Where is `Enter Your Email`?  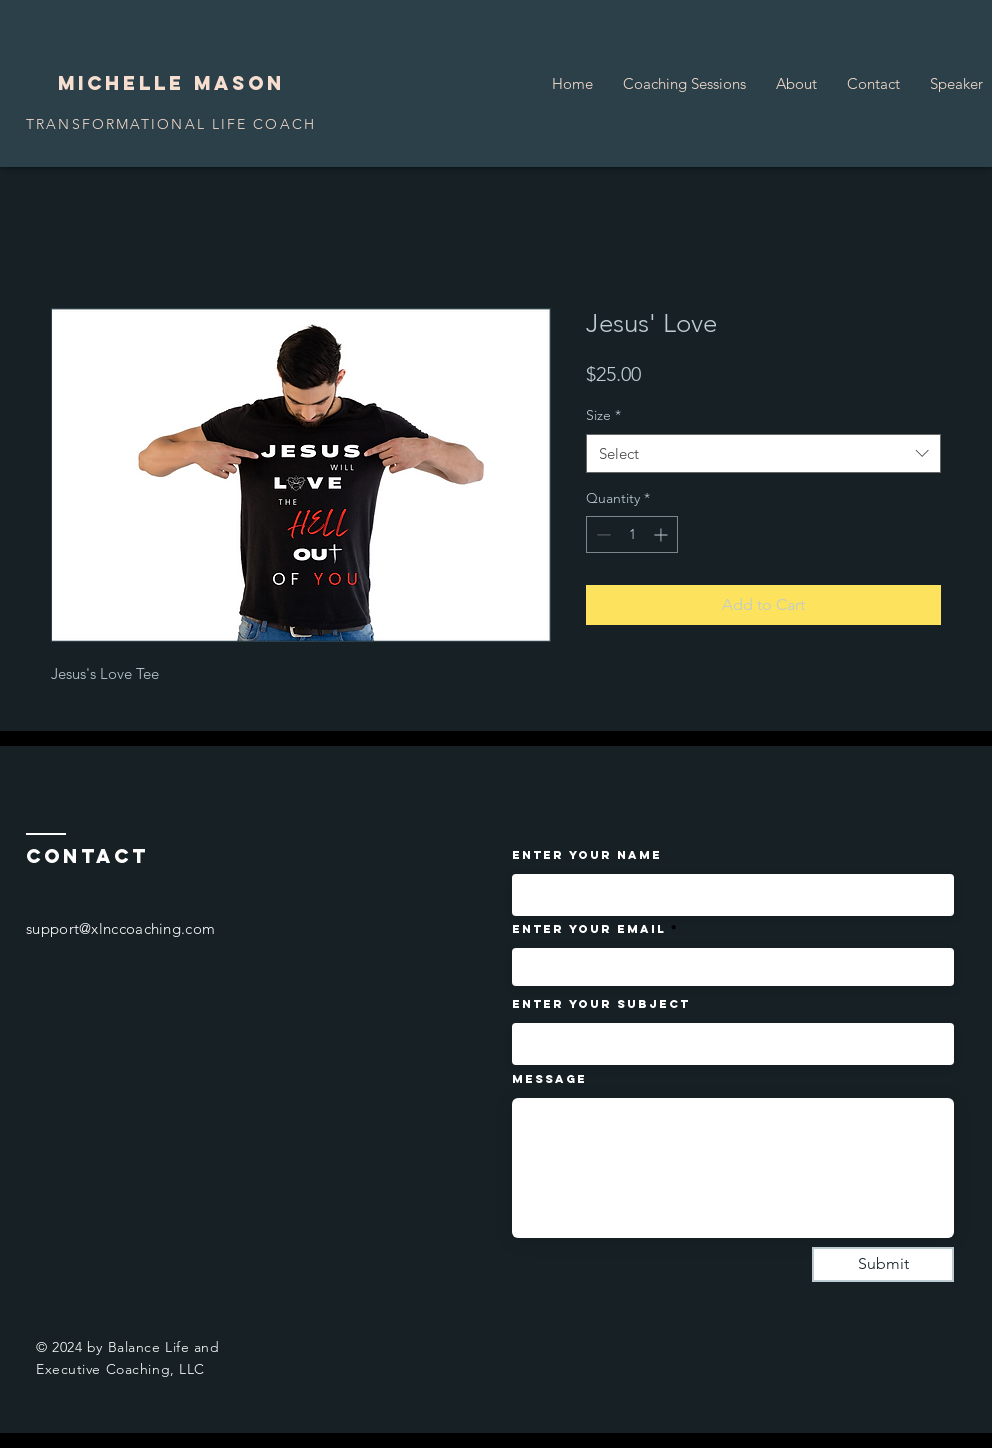
Enter Your Email is located at coordinates (589, 929).